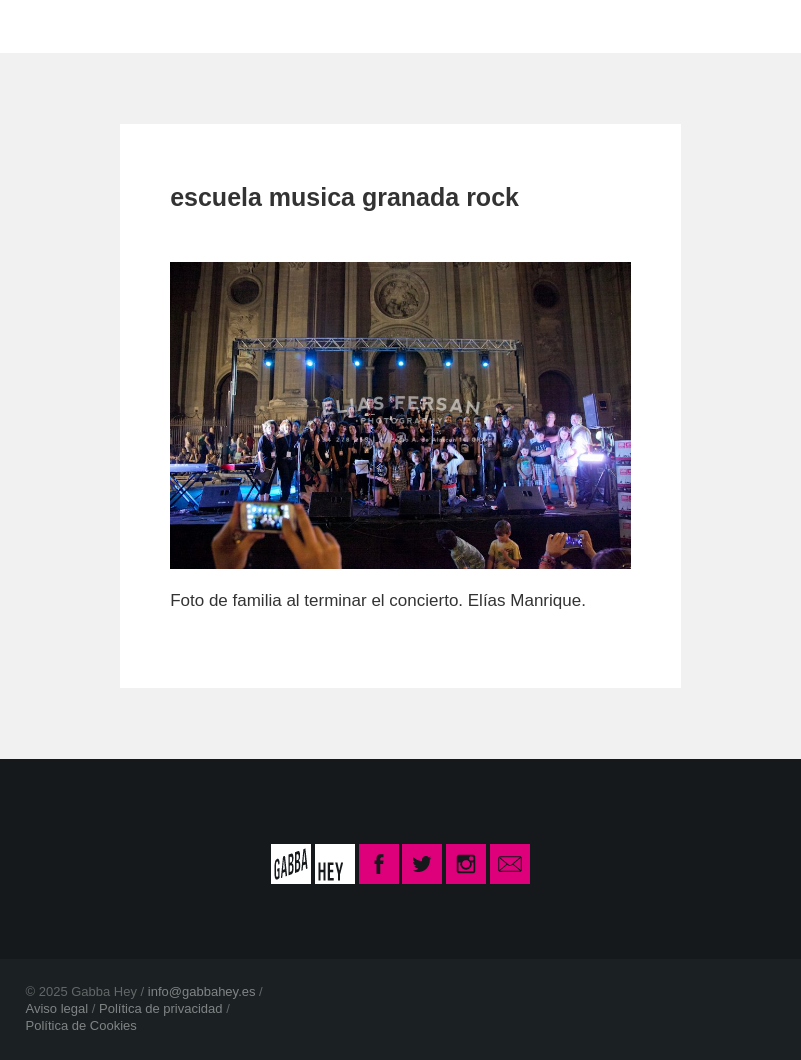  Describe the element at coordinates (57, 1008) in the screenshot. I see `Aviso legal` at that location.